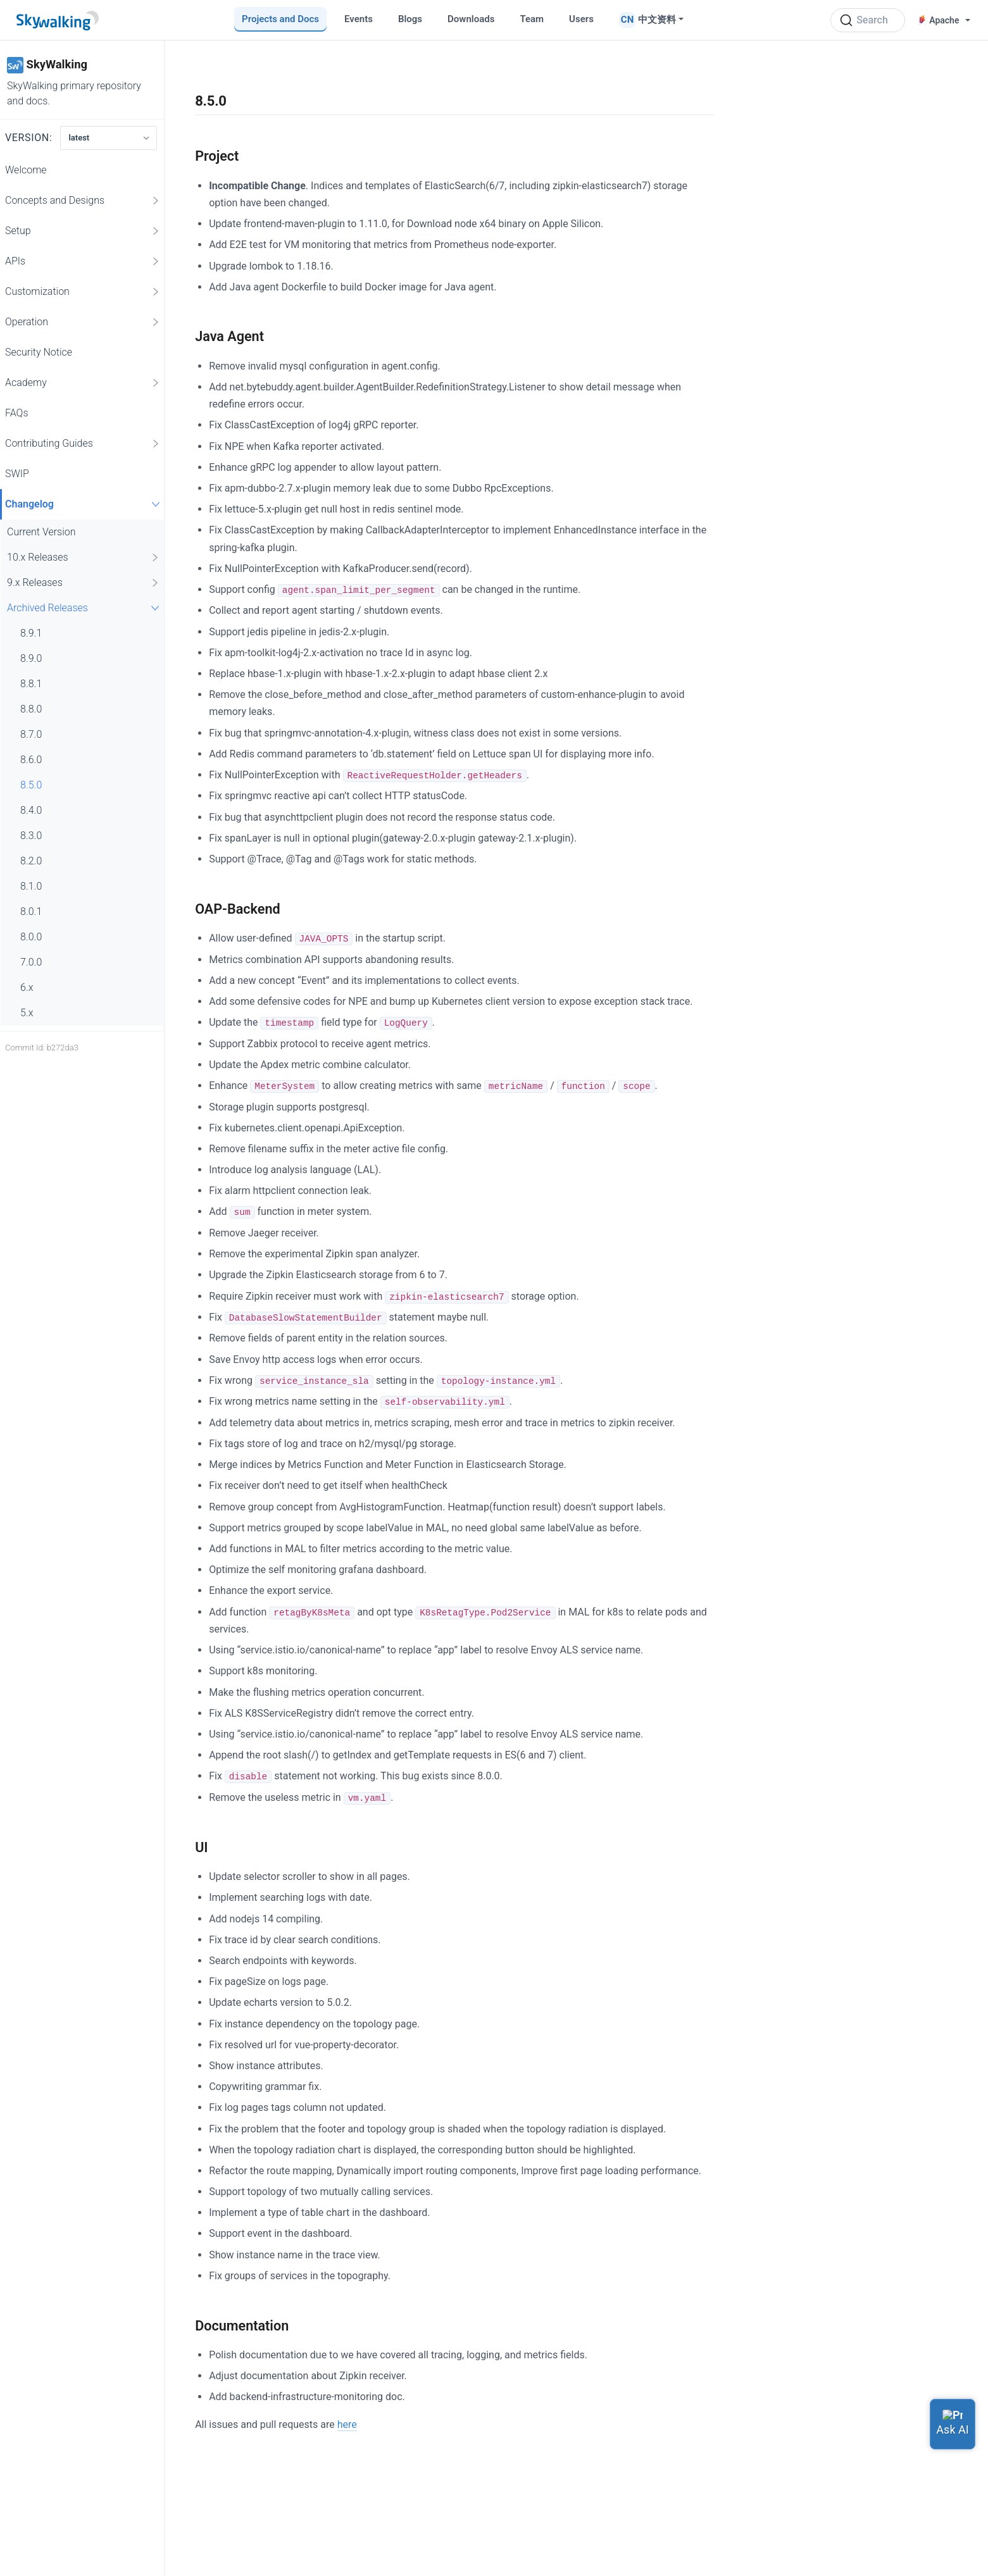 The height and width of the screenshot is (2576, 988). Describe the element at coordinates (83, 582) in the screenshot. I see `9.x Releases` at that location.